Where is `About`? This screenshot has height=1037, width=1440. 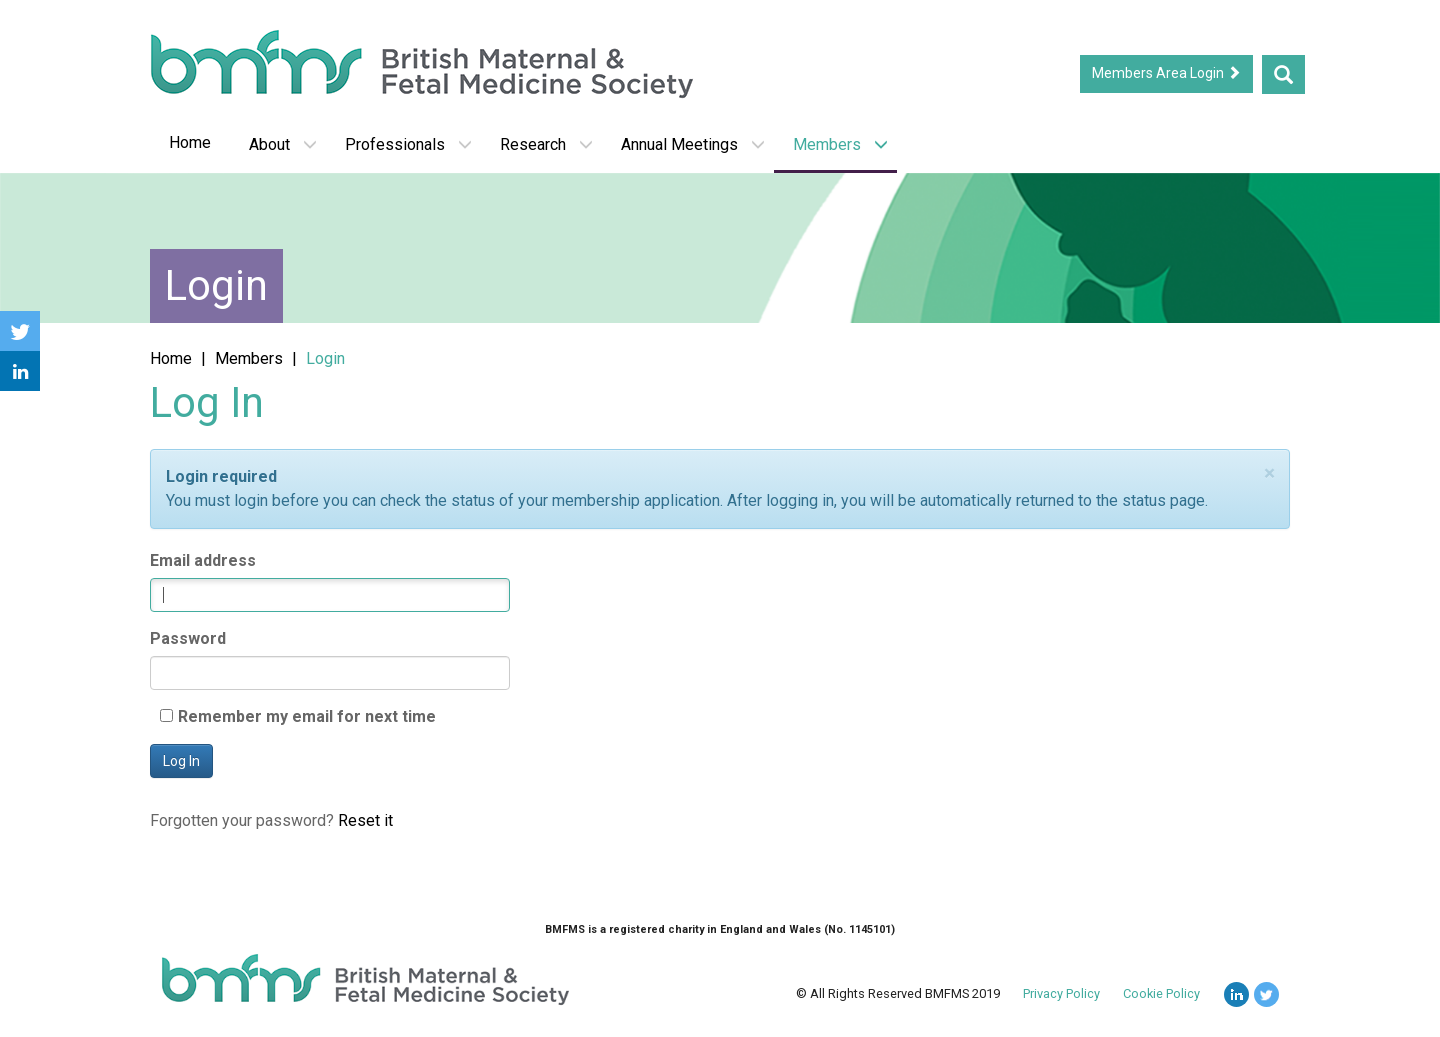 About is located at coordinates (283, 144).